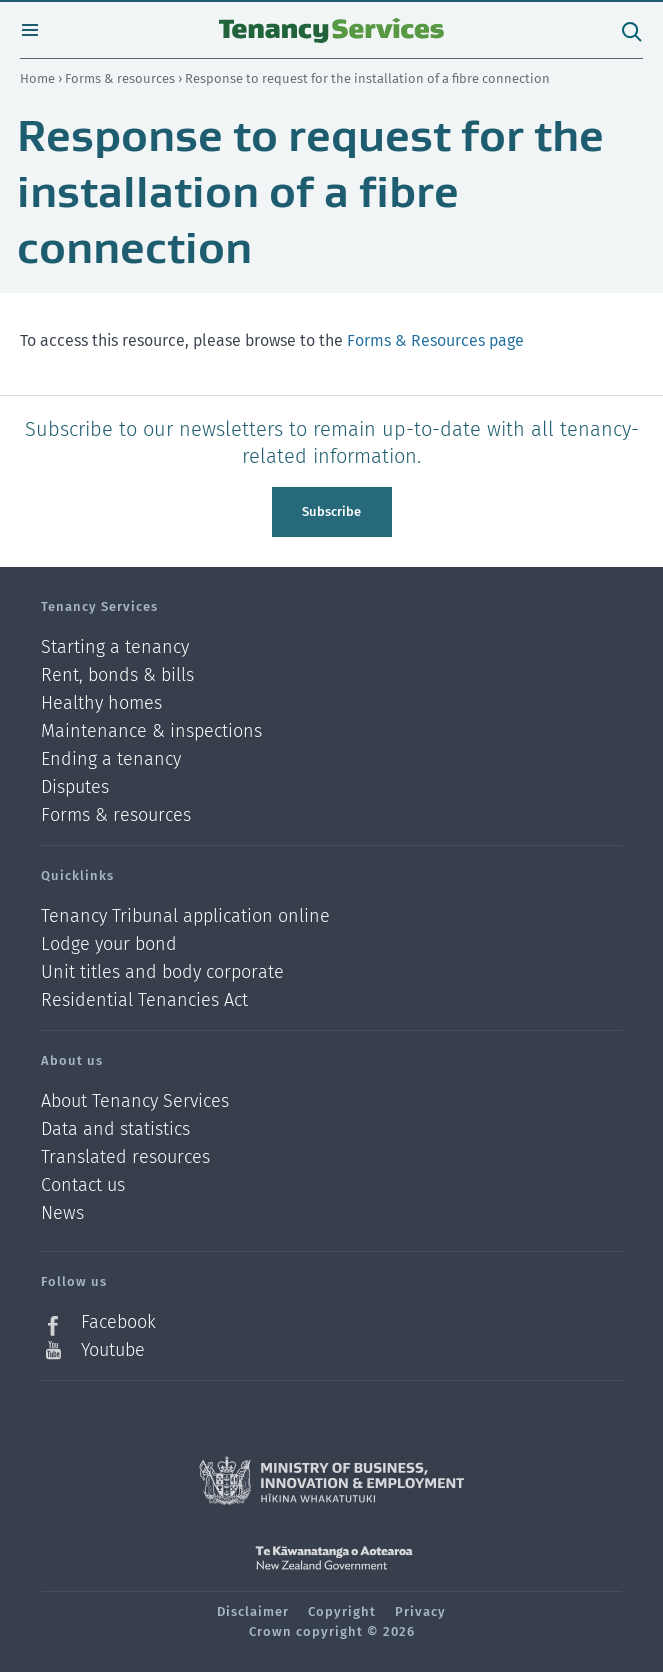 Image resolution: width=663 pixels, height=1672 pixels. I want to click on News, so click(62, 1213).